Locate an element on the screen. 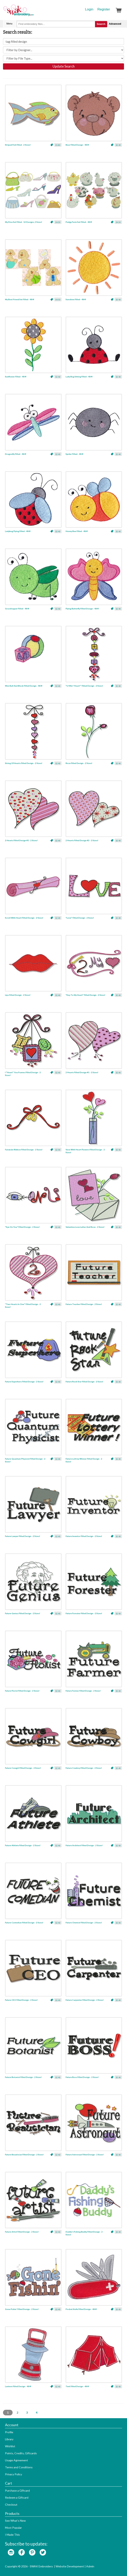 This screenshot has height=2576, width=127. Update Search is located at coordinates (64, 66).